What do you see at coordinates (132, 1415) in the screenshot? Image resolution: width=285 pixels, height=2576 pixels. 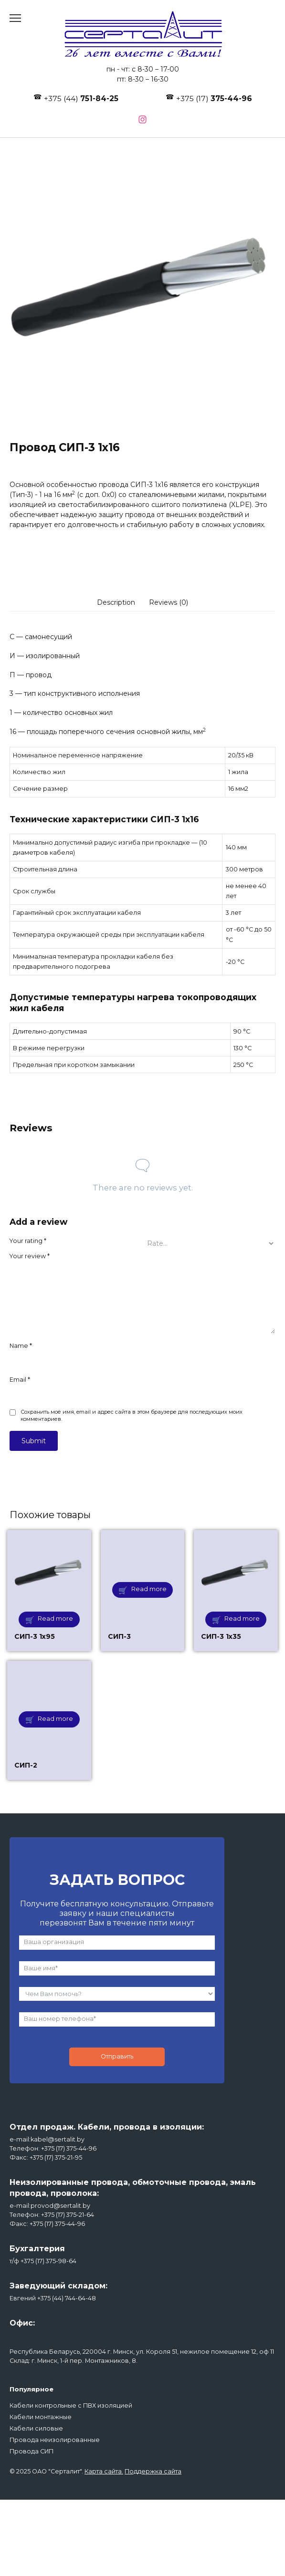 I see `Сохранить моё имя, email и адрес сайта в этом браузере для последующих моих комментариев.` at bounding box center [132, 1415].